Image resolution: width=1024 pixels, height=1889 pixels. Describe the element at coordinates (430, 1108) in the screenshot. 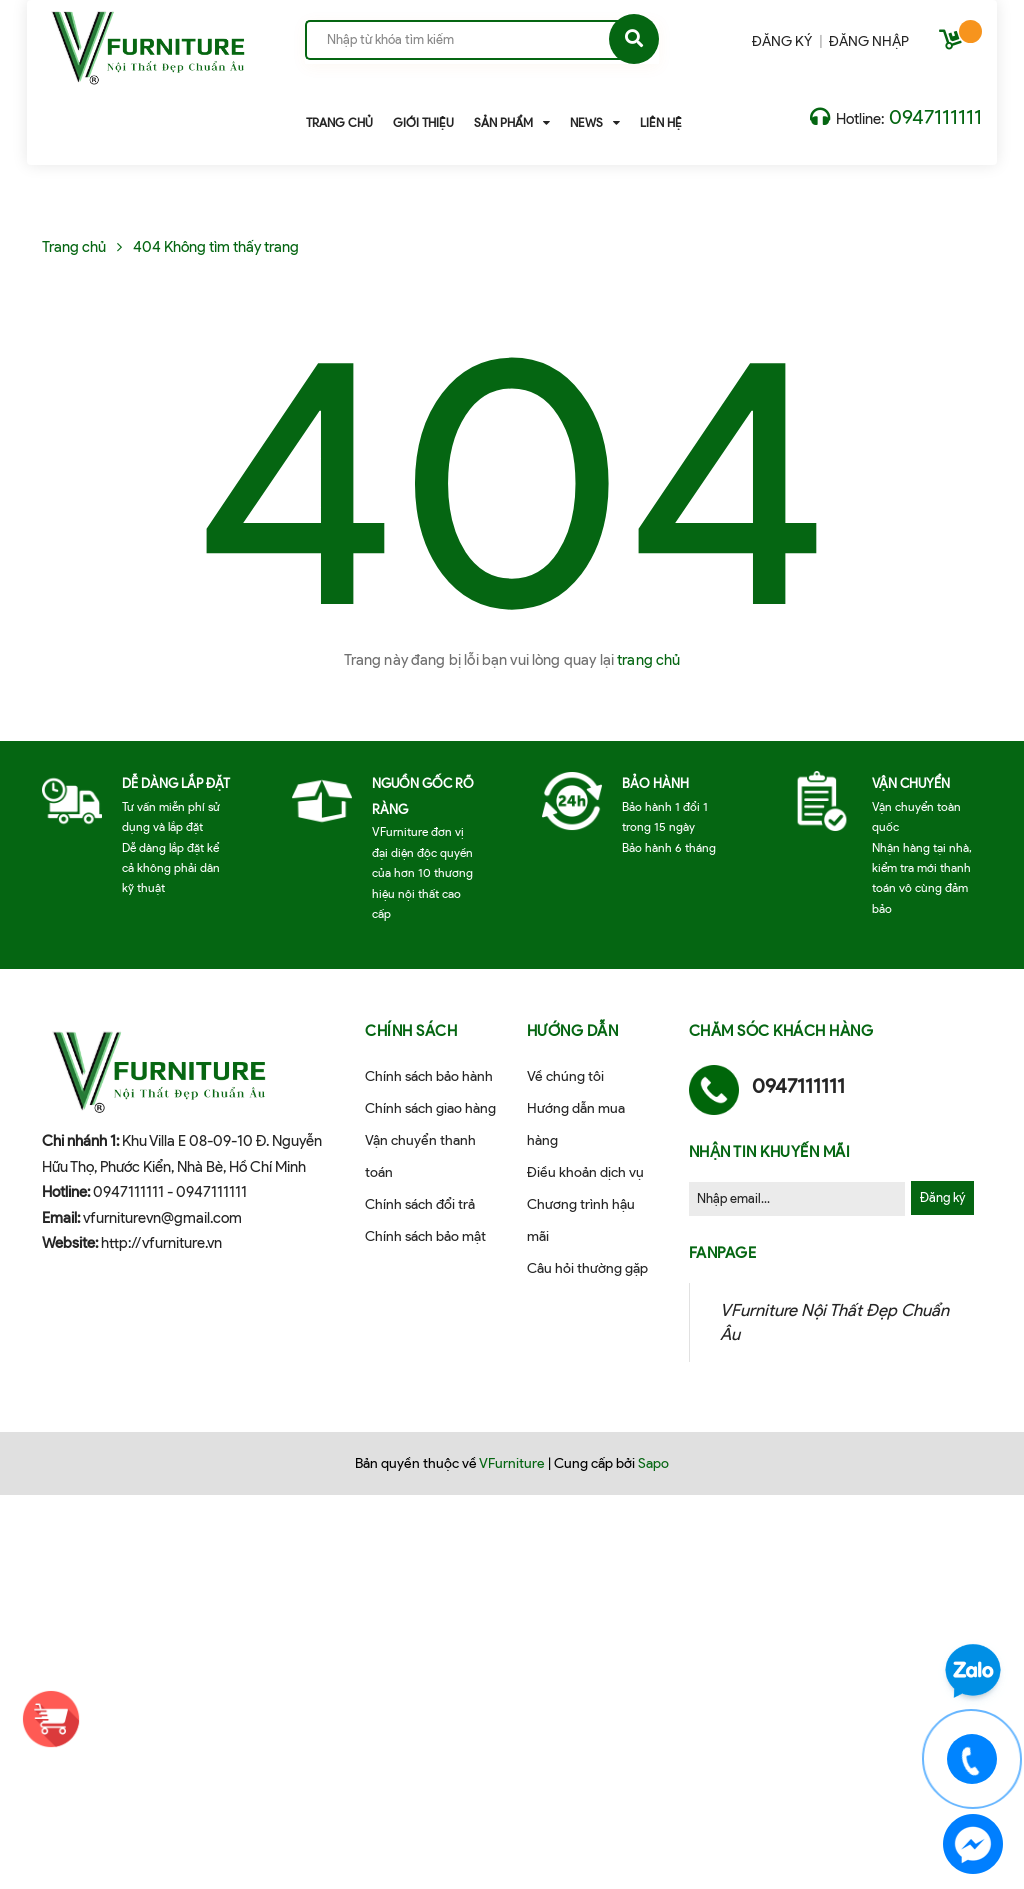

I see `Chính sách giao hàng` at that location.